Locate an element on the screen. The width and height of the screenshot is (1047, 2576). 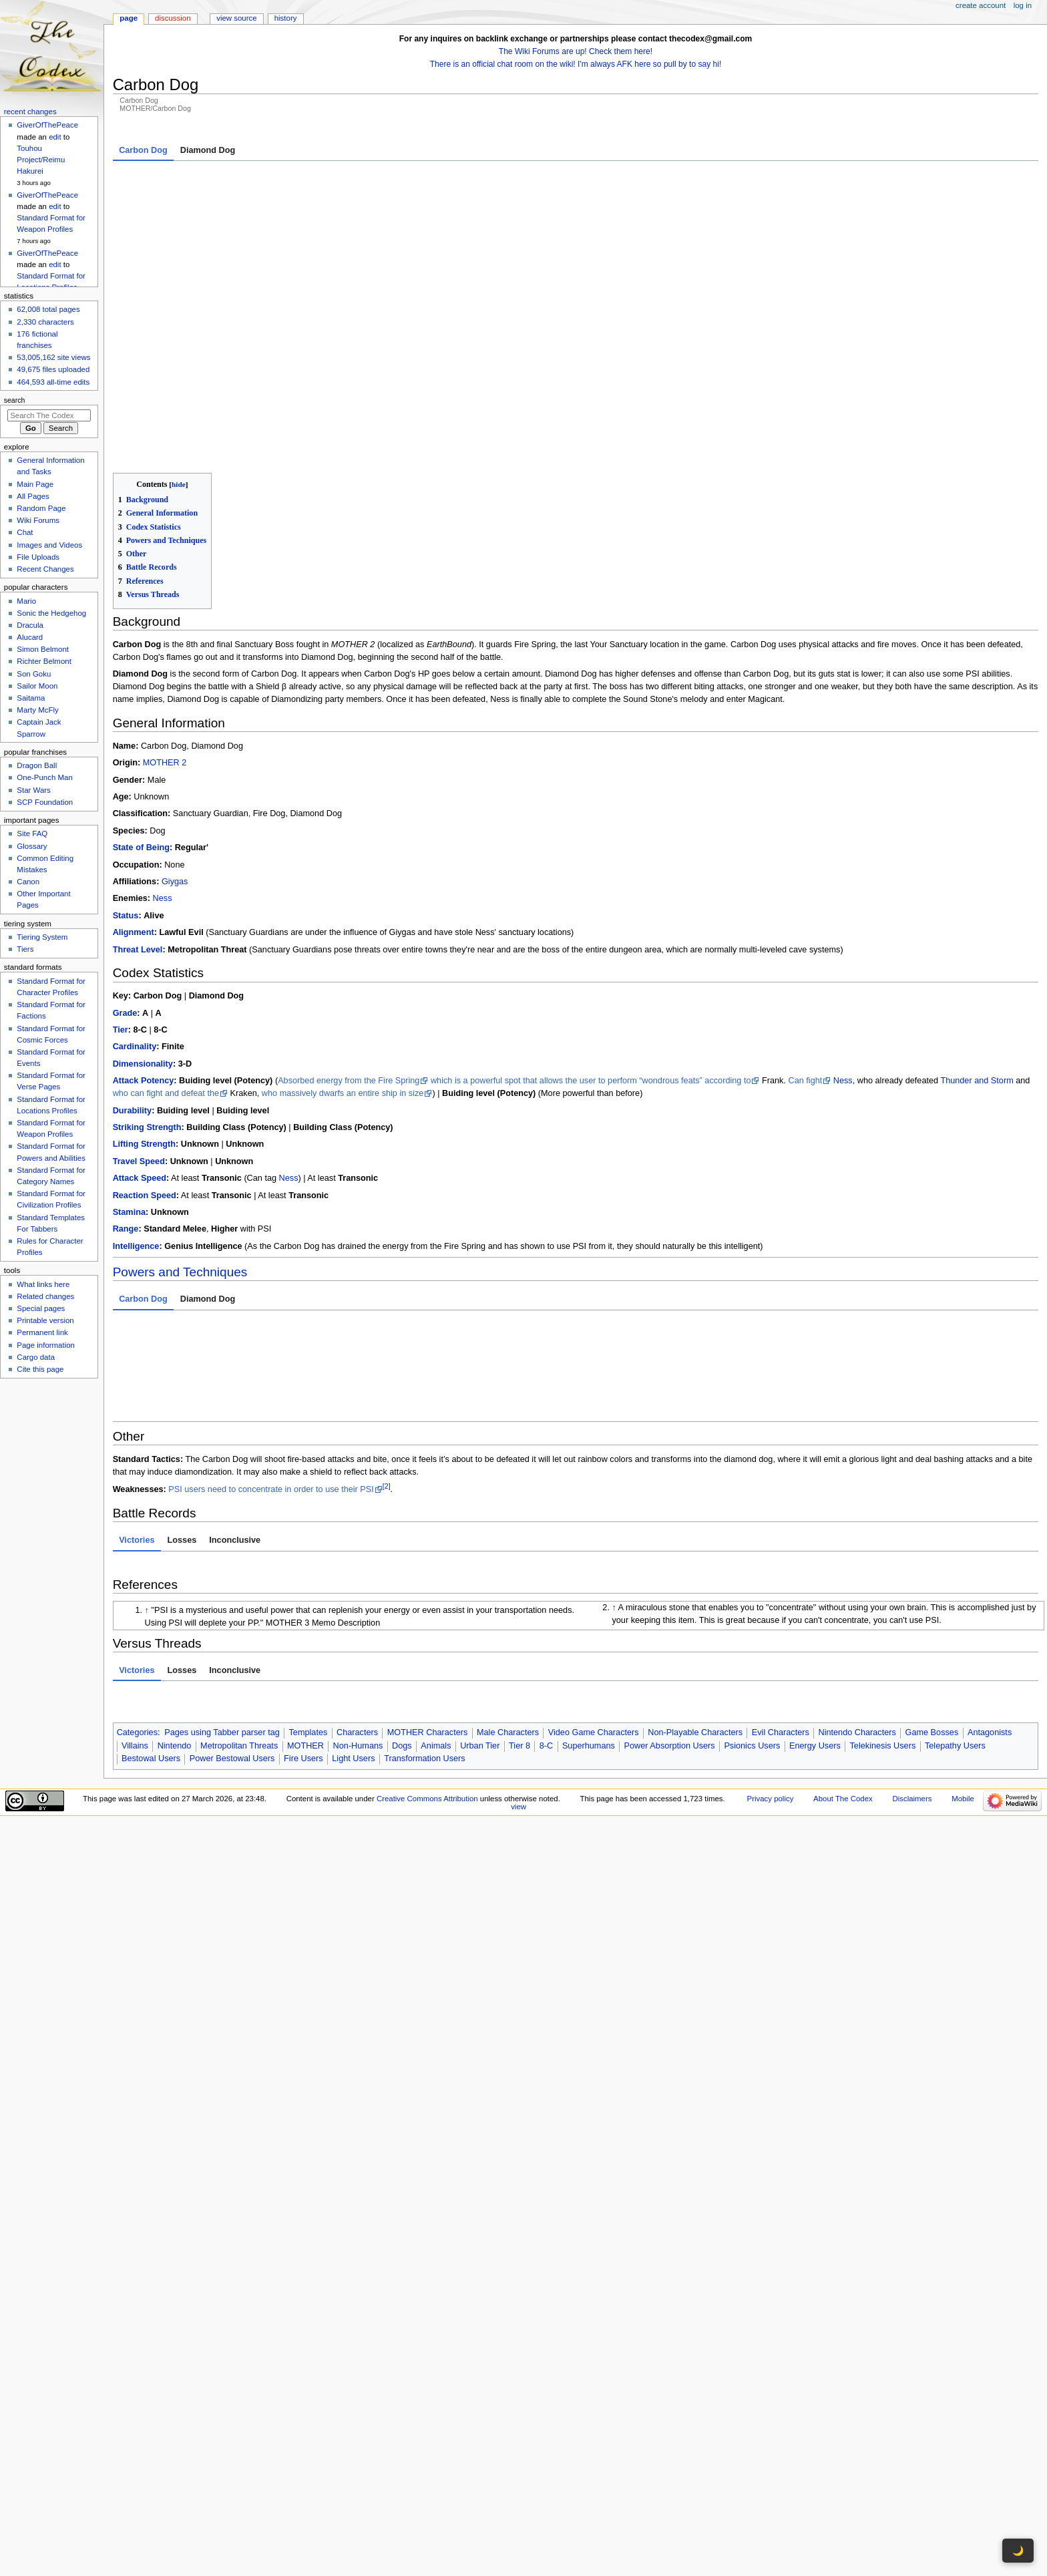
Cardinality is located at coordinates (135, 960).